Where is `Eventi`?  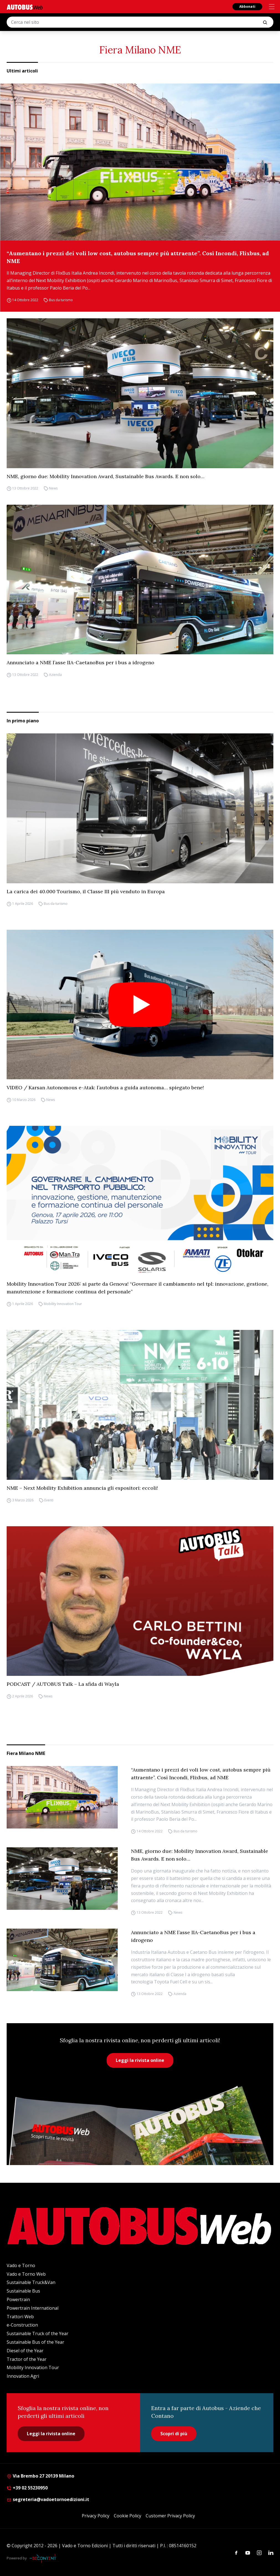 Eventi is located at coordinates (48, 1500).